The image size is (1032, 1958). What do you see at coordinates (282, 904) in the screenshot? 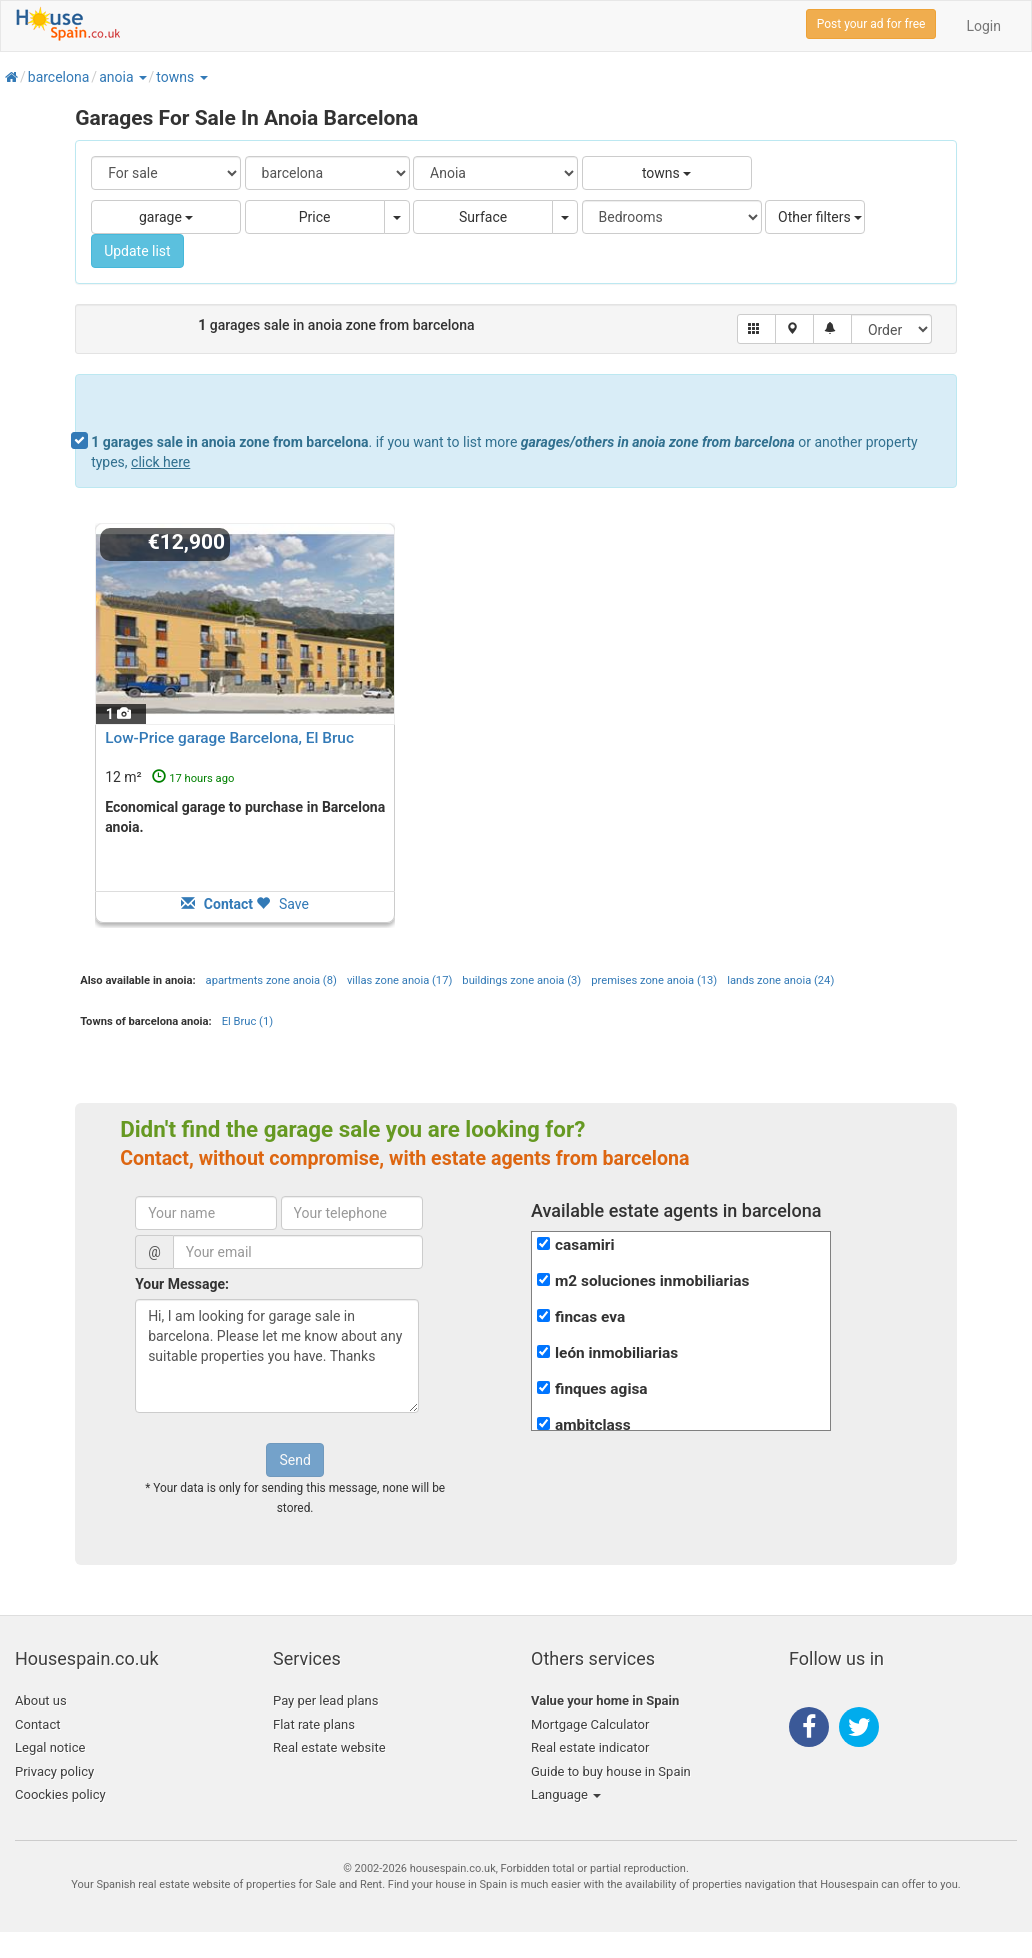
I see `Save` at bounding box center [282, 904].